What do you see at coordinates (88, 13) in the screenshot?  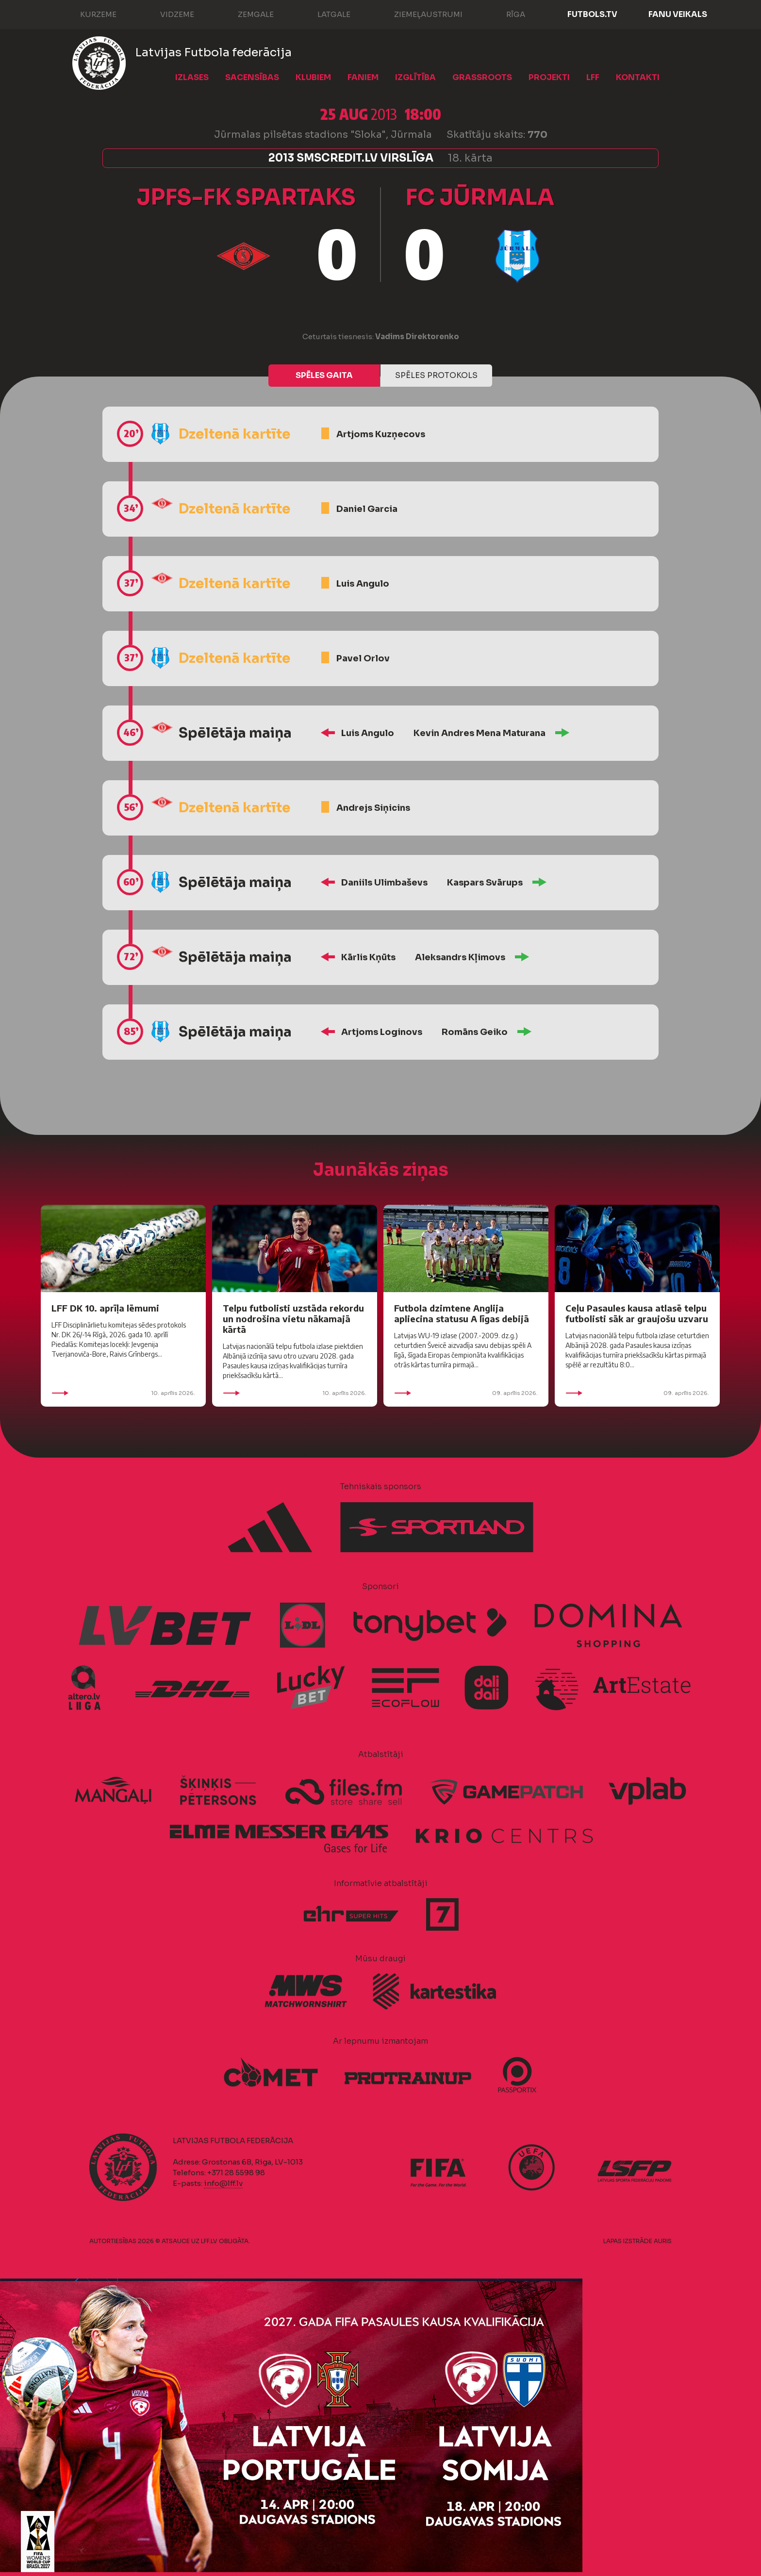 I see `Kurzeme` at bounding box center [88, 13].